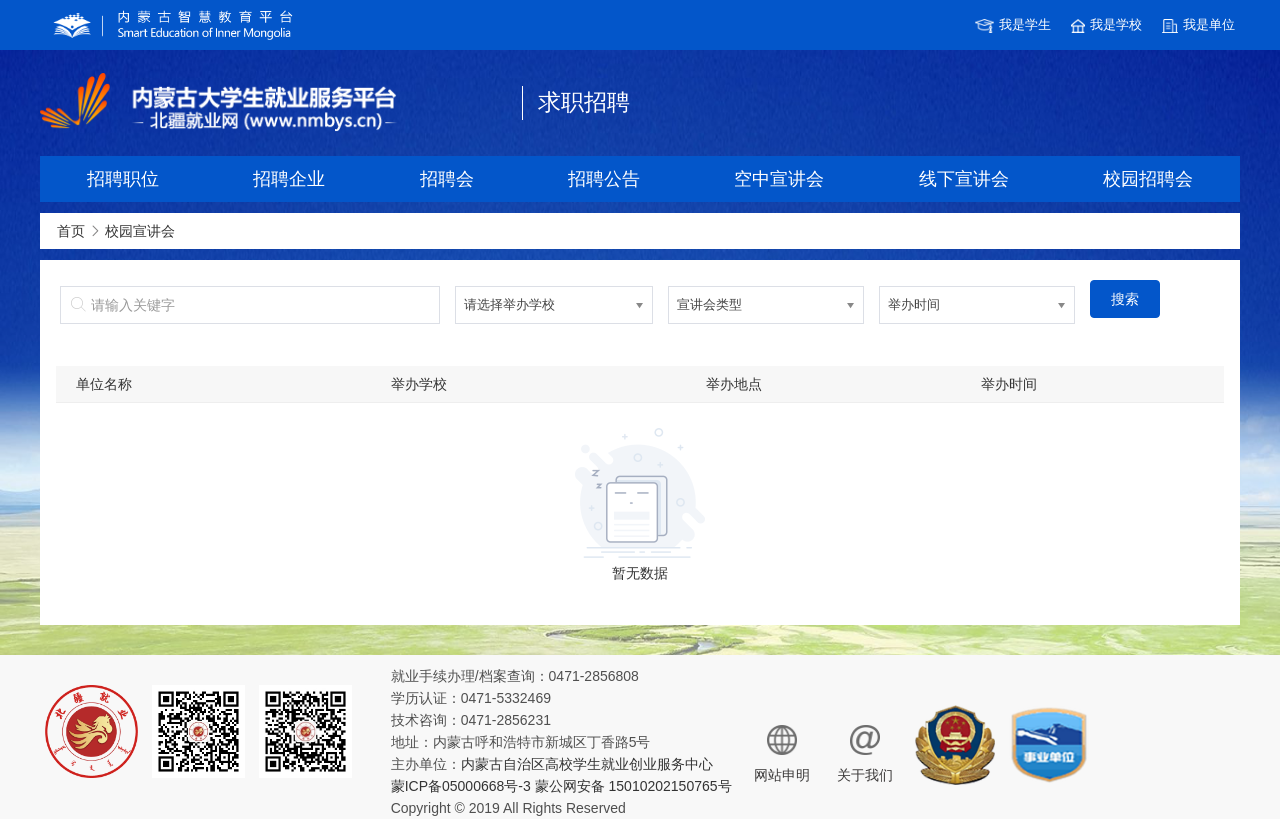  What do you see at coordinates (461, 786) in the screenshot?
I see `蒙ICP备05000668号-3` at bounding box center [461, 786].